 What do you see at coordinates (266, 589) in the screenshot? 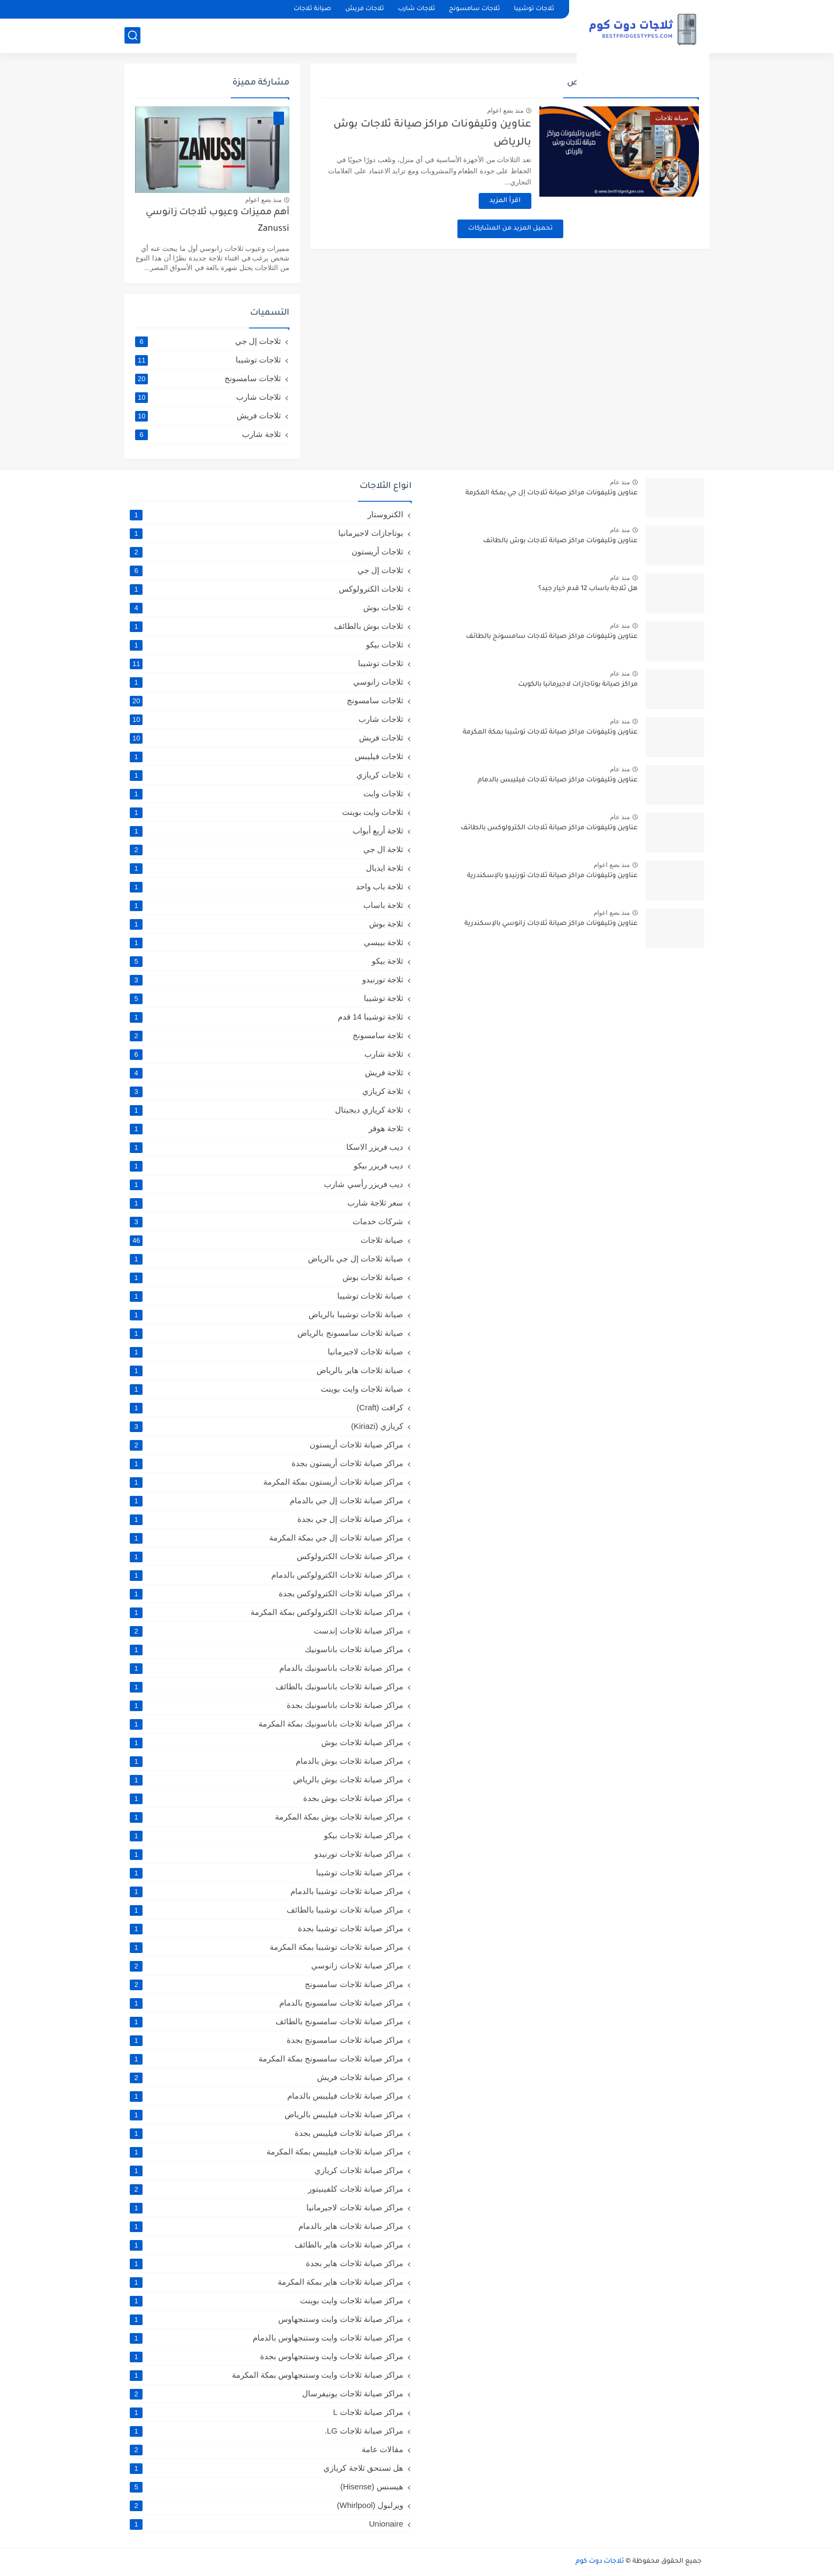
I see `ثلاجات الكترولوكس` at bounding box center [266, 589].